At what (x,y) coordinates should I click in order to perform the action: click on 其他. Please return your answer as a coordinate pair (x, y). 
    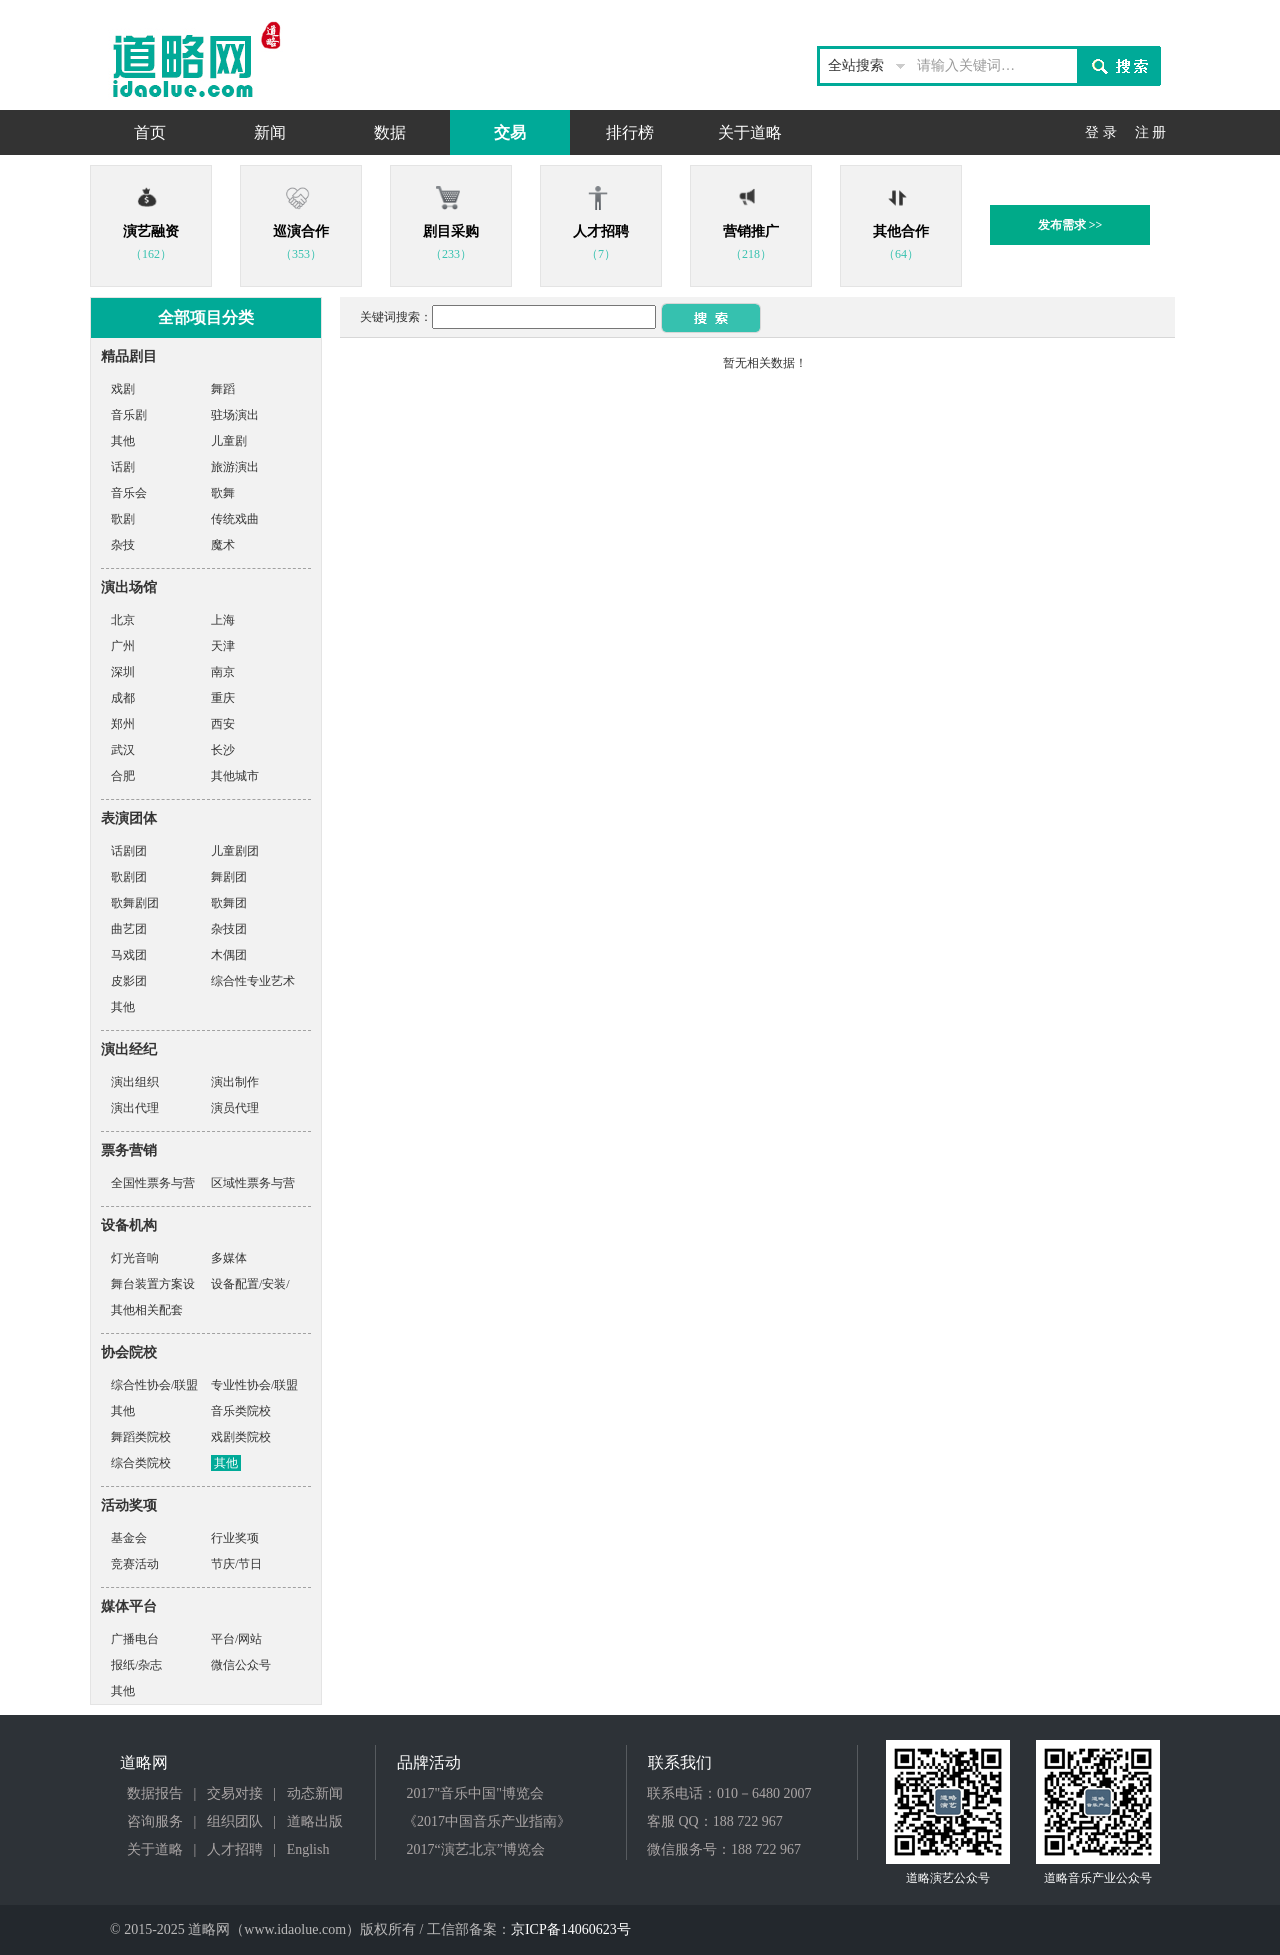
    Looking at the image, I should click on (123, 441).